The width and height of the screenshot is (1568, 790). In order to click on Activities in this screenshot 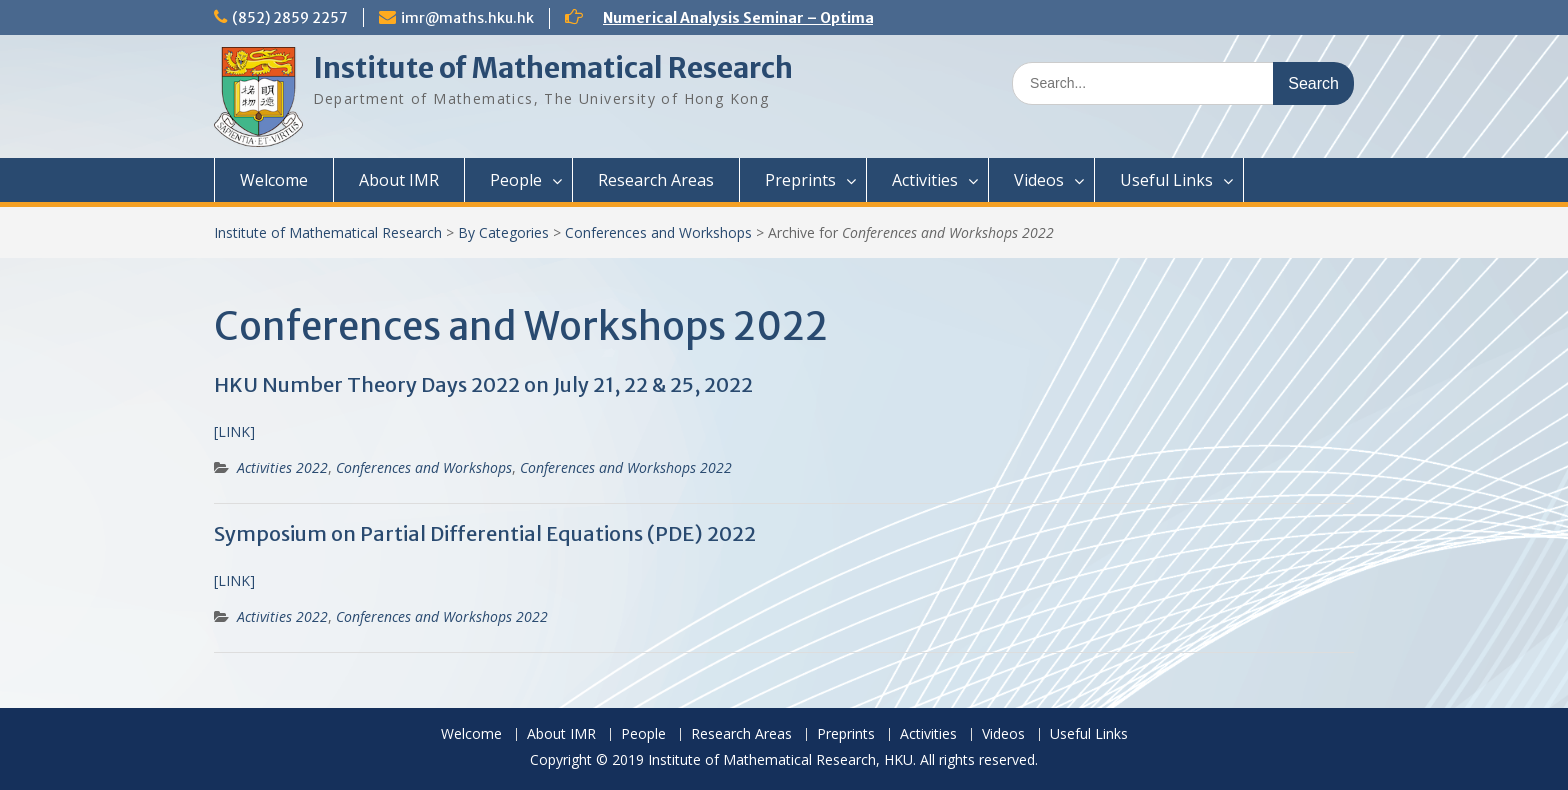, I will do `click(925, 180)`.